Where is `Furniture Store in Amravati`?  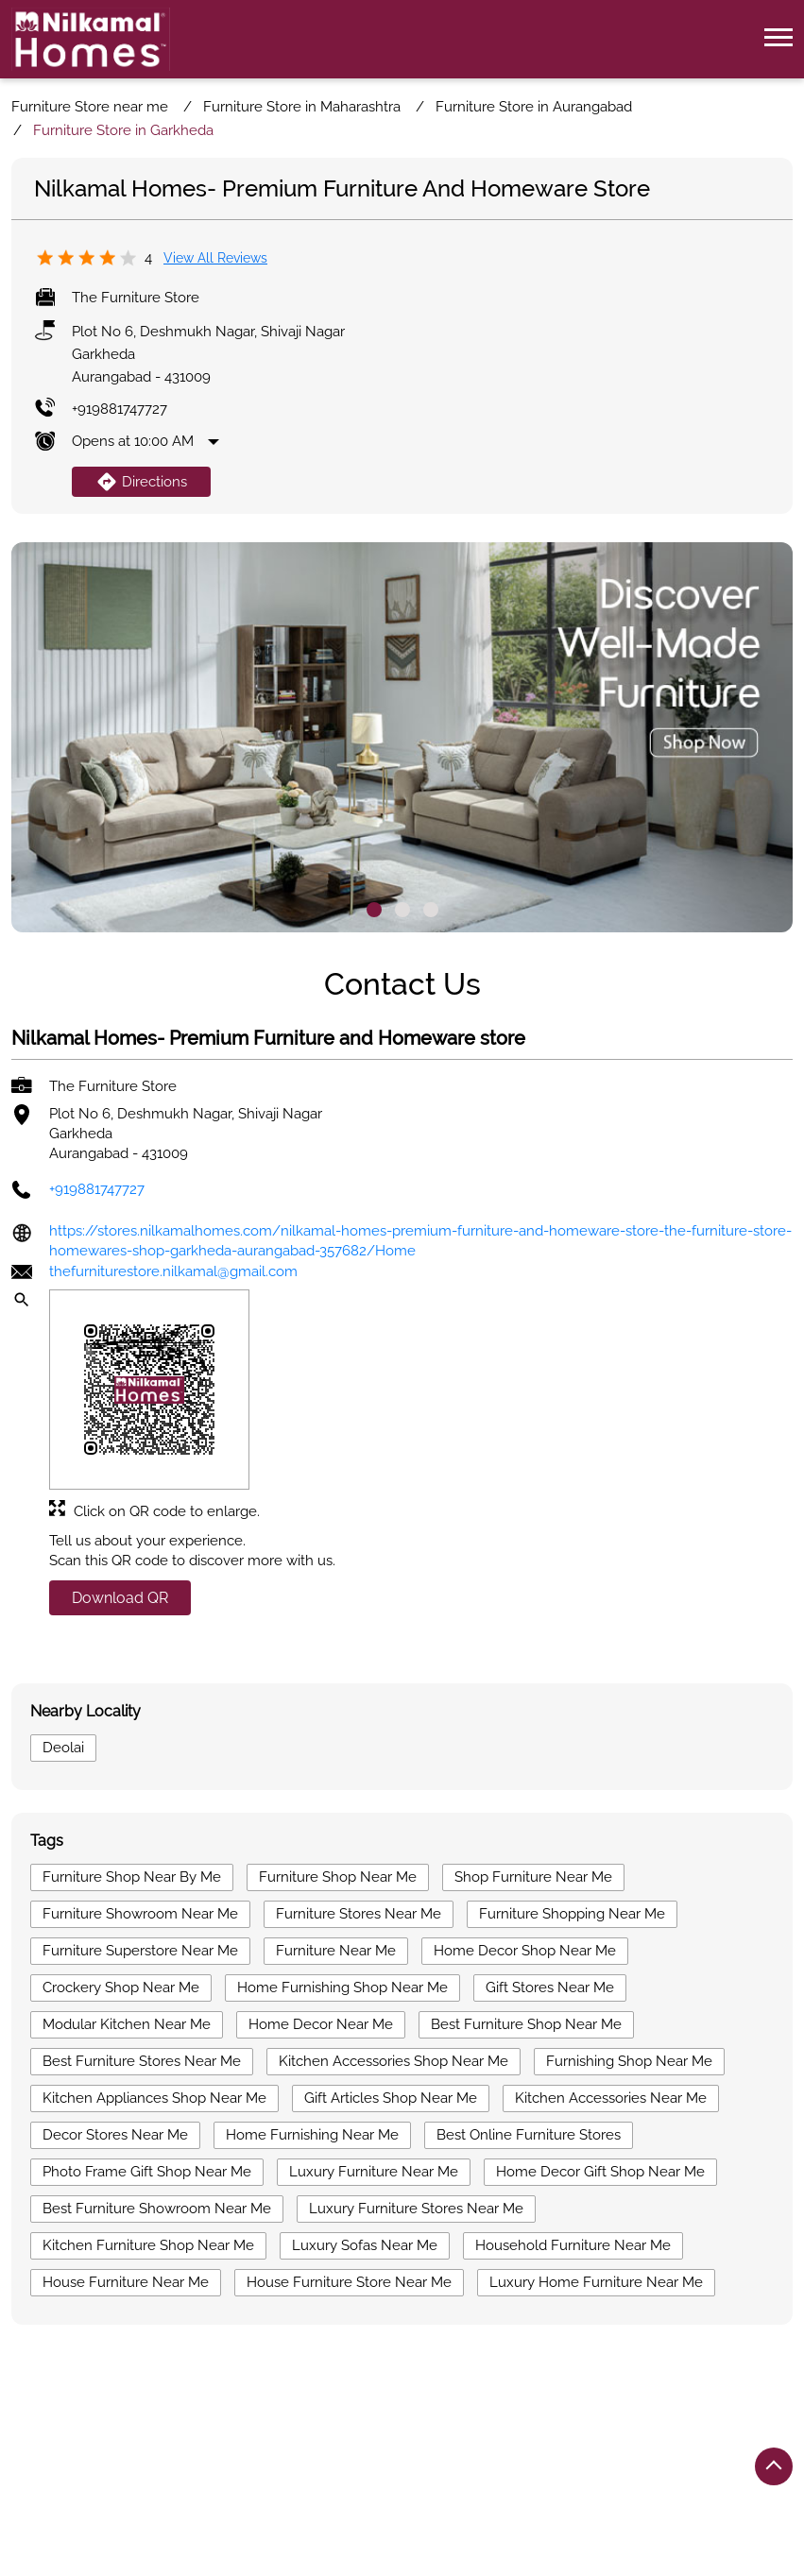 Furniture Store in Amravati is located at coordinates (98, 2452).